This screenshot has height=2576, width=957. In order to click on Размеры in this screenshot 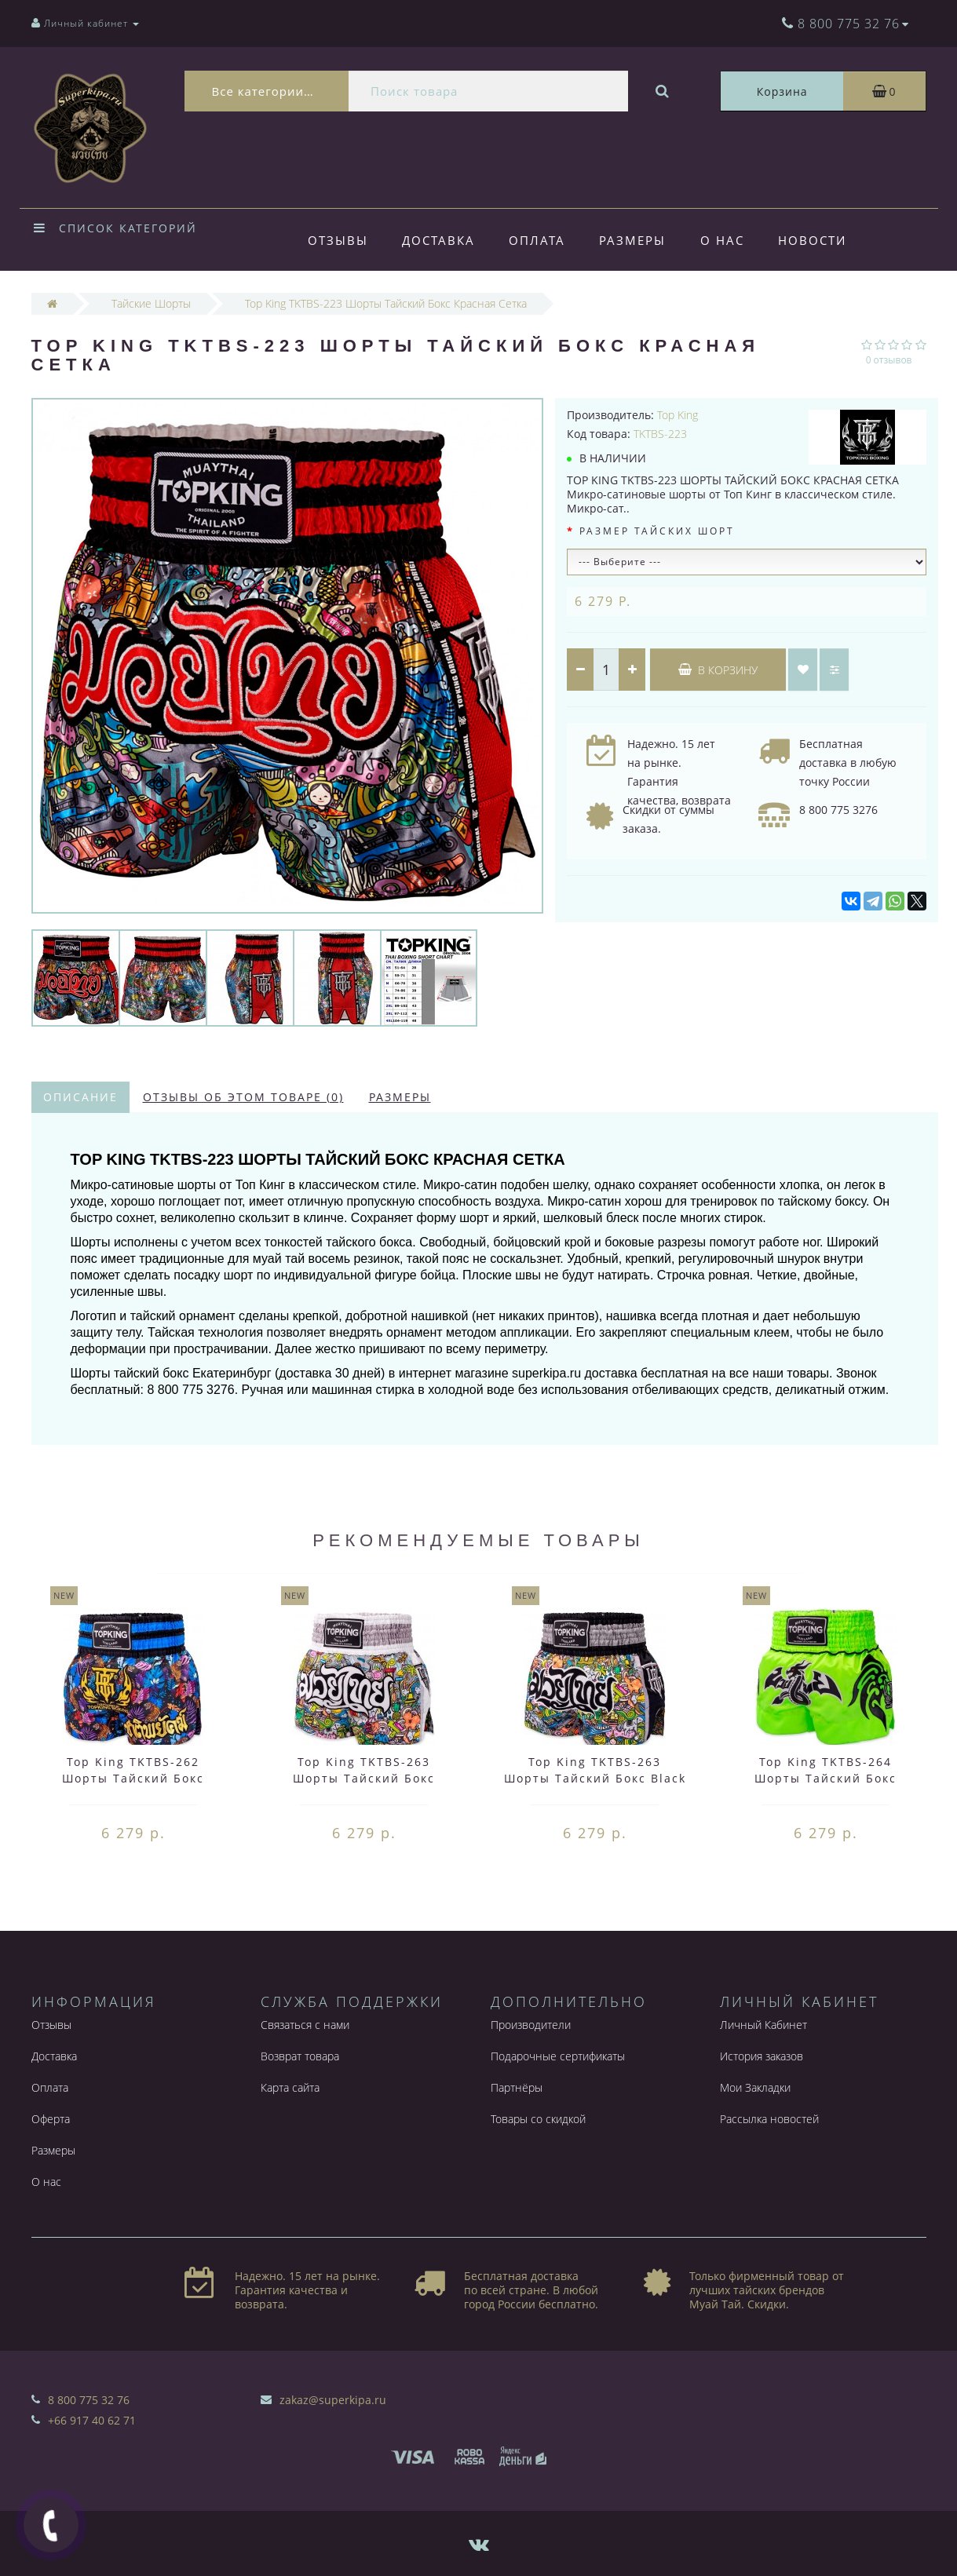, I will do `click(632, 240)`.